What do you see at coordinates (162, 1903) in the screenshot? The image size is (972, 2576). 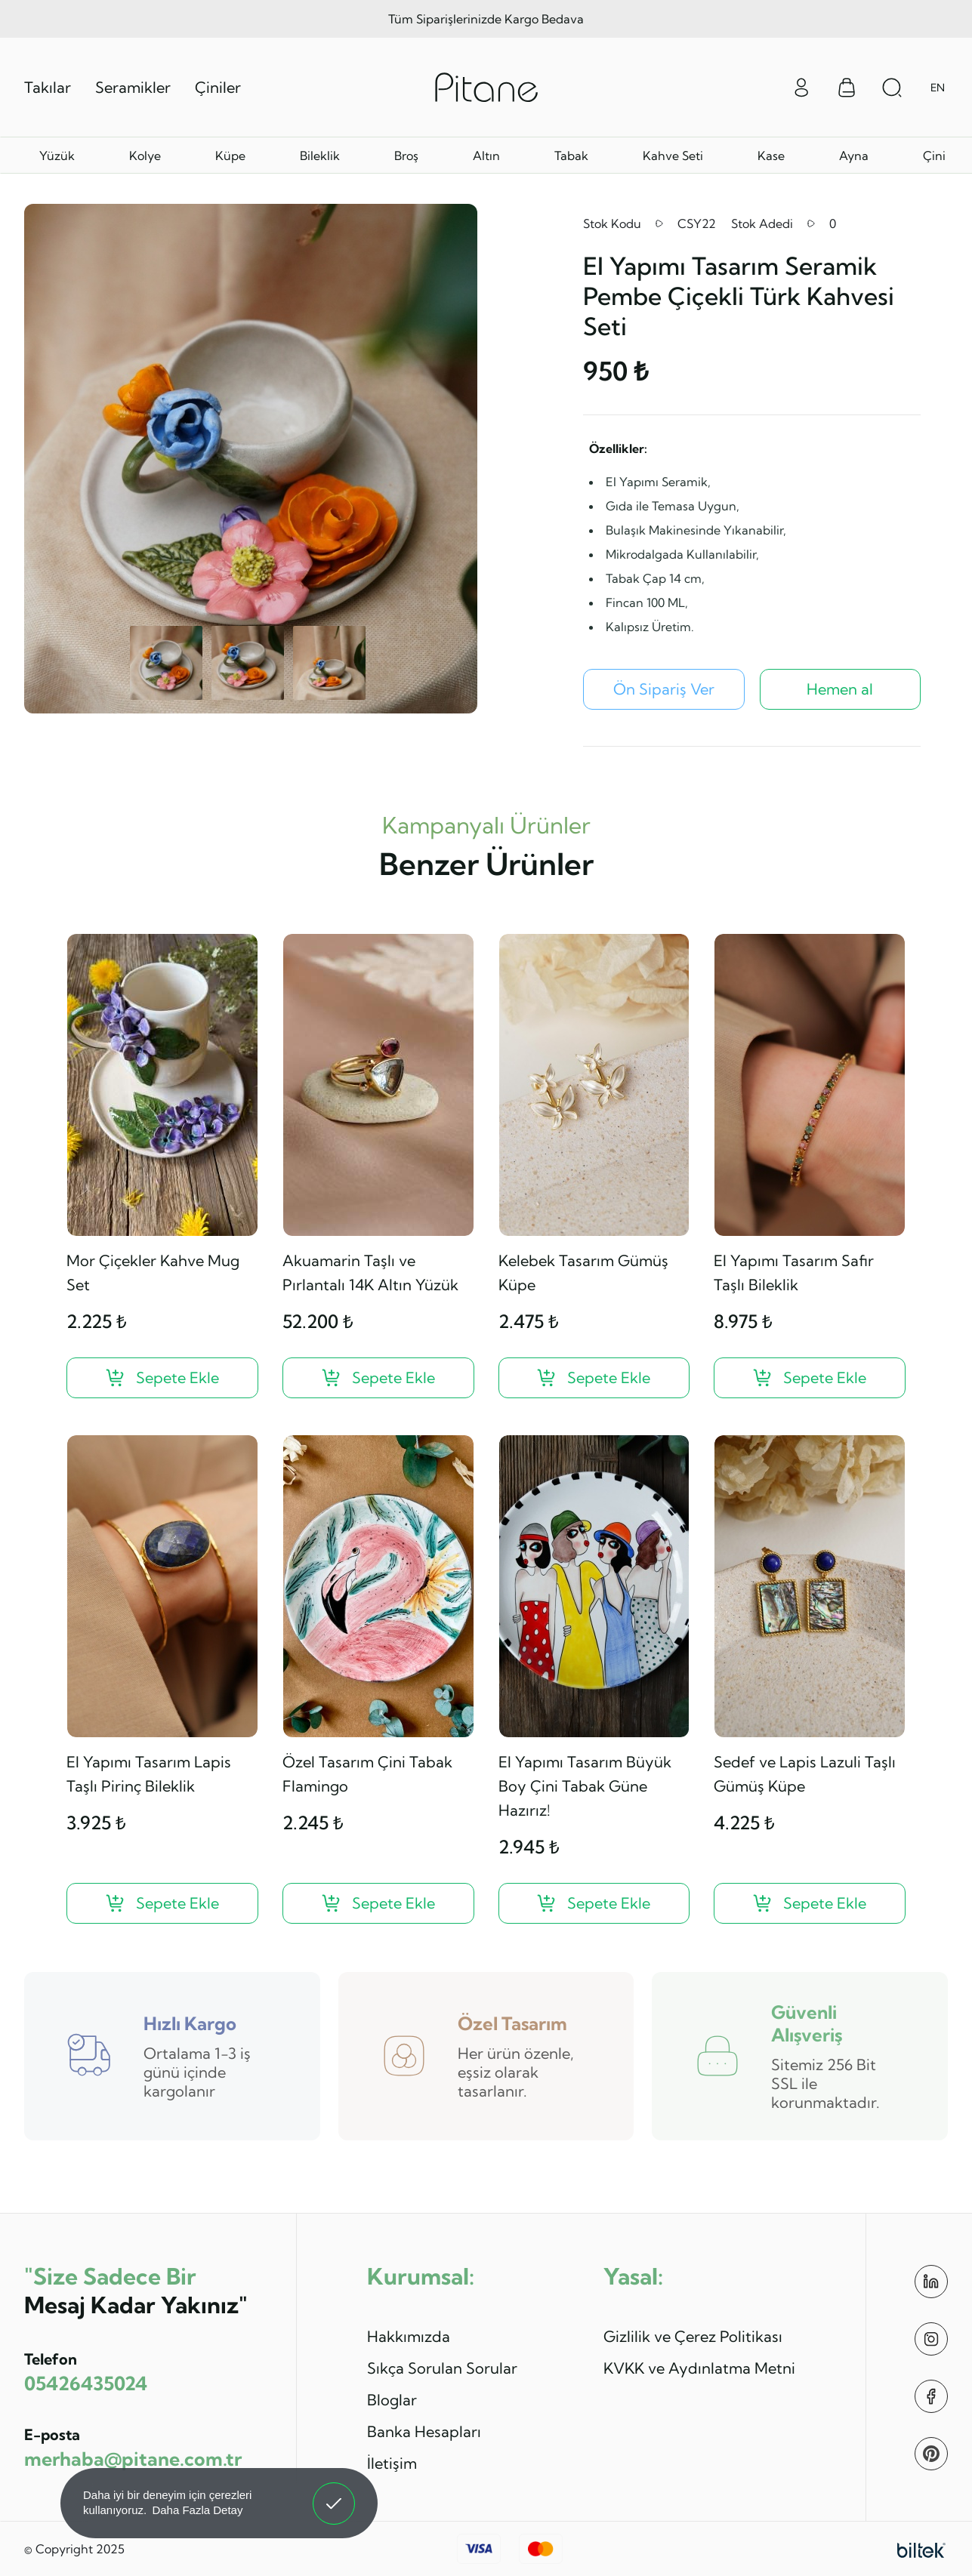 I see `[El Yapımı Tasarım Lapis Taşlı Pirinç Bileklik ?>]` at bounding box center [162, 1903].